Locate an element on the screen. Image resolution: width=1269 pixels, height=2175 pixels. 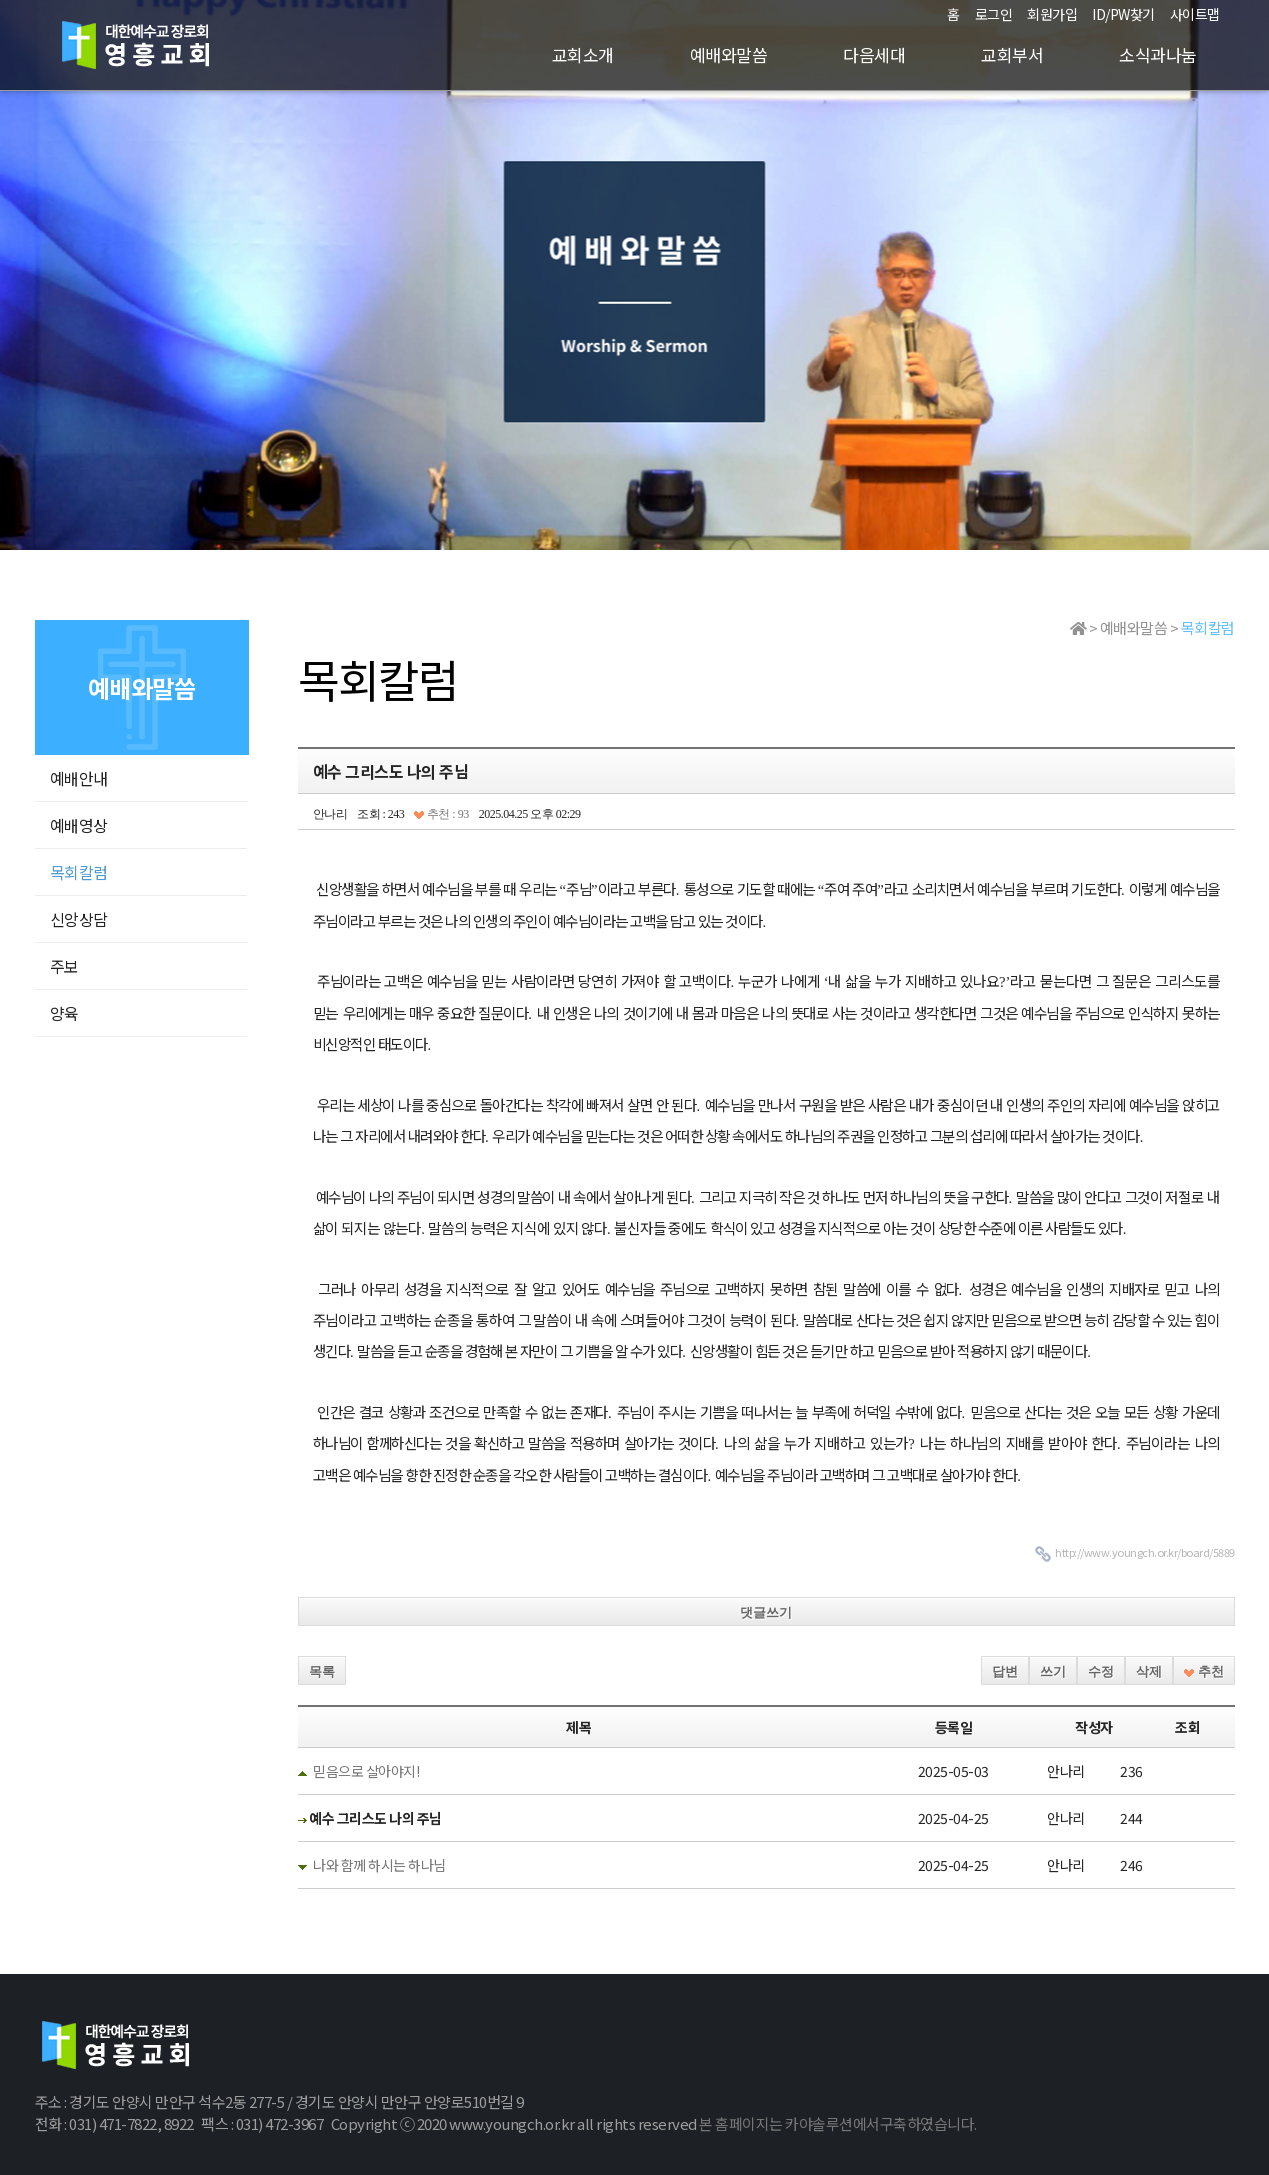
예배영상 is located at coordinates (79, 825).